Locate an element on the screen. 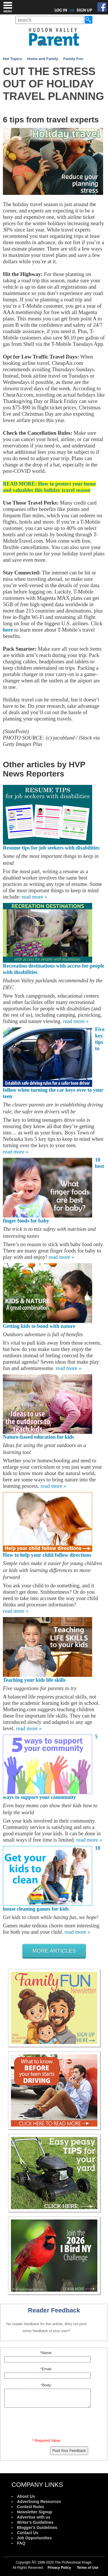  Contact Us is located at coordinates (27, 2532).